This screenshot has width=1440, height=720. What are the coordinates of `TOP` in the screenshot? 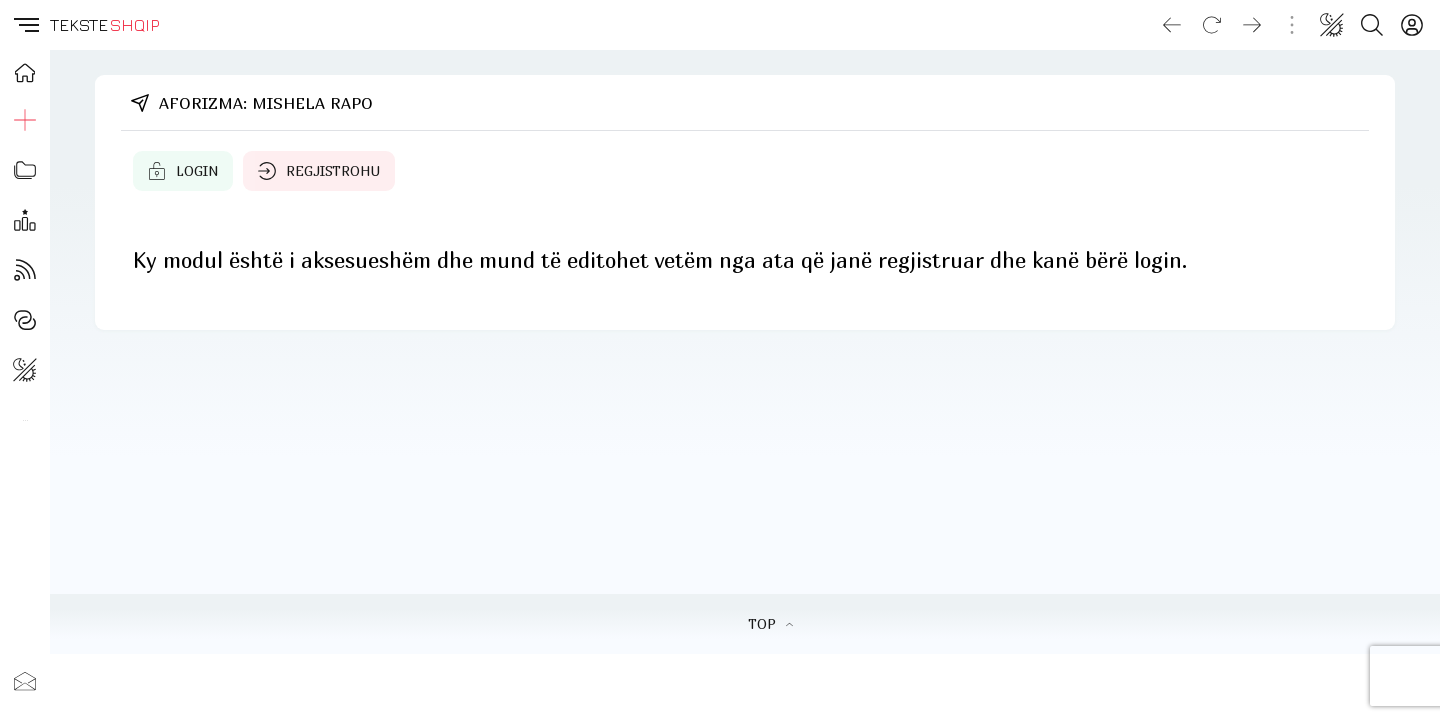 It's located at (770, 624).